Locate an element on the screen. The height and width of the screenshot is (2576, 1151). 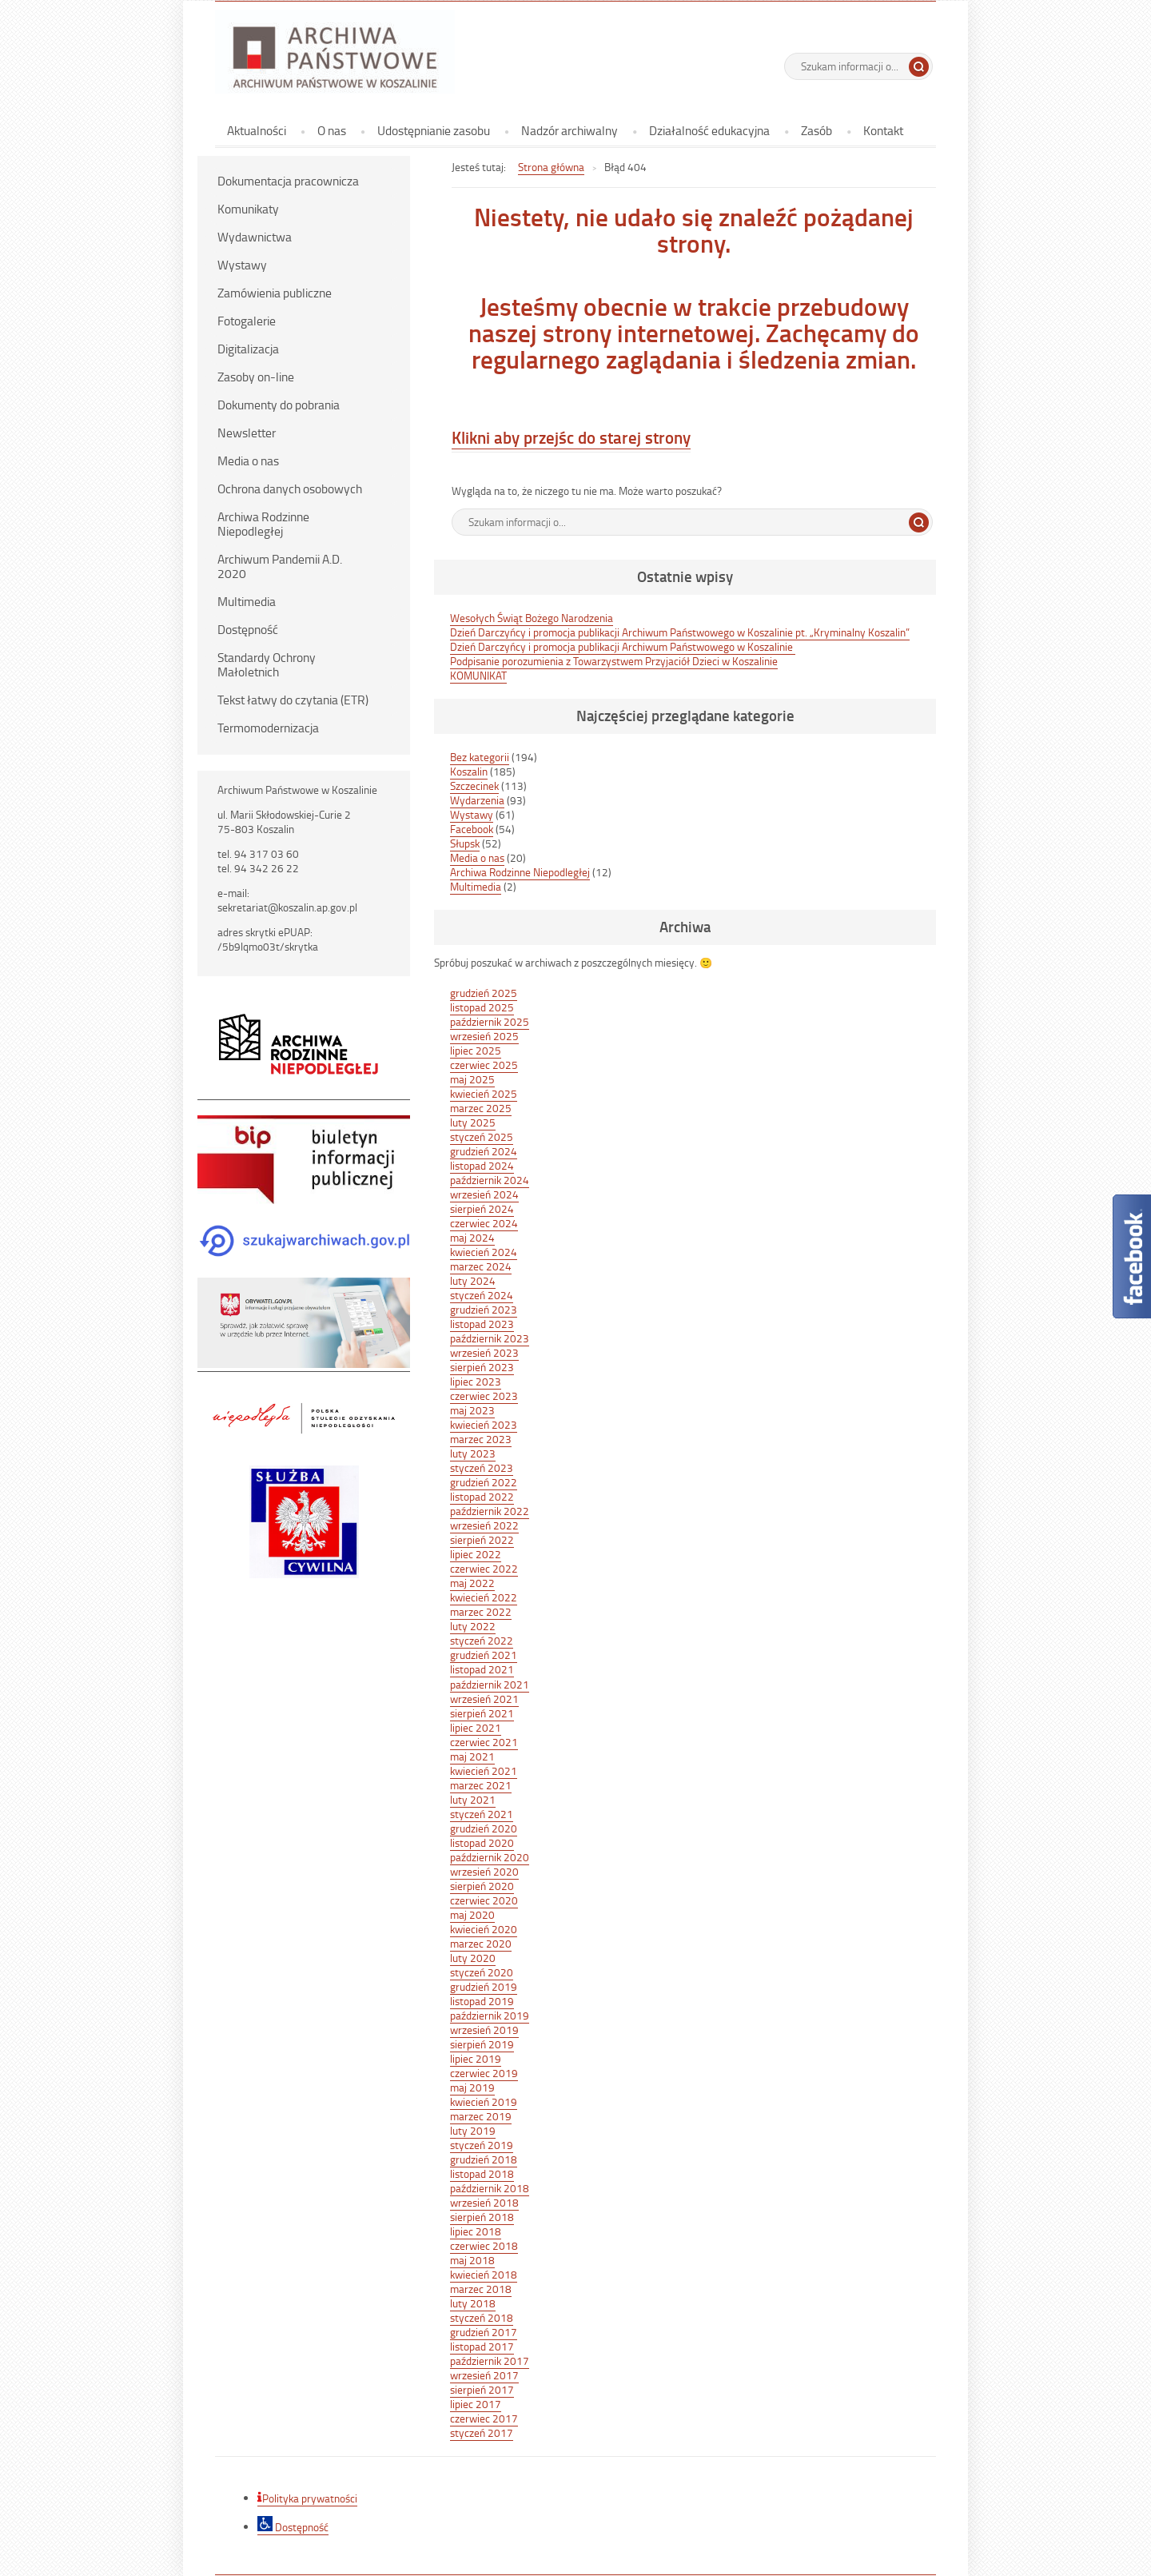
Dostępność is located at coordinates (247, 629).